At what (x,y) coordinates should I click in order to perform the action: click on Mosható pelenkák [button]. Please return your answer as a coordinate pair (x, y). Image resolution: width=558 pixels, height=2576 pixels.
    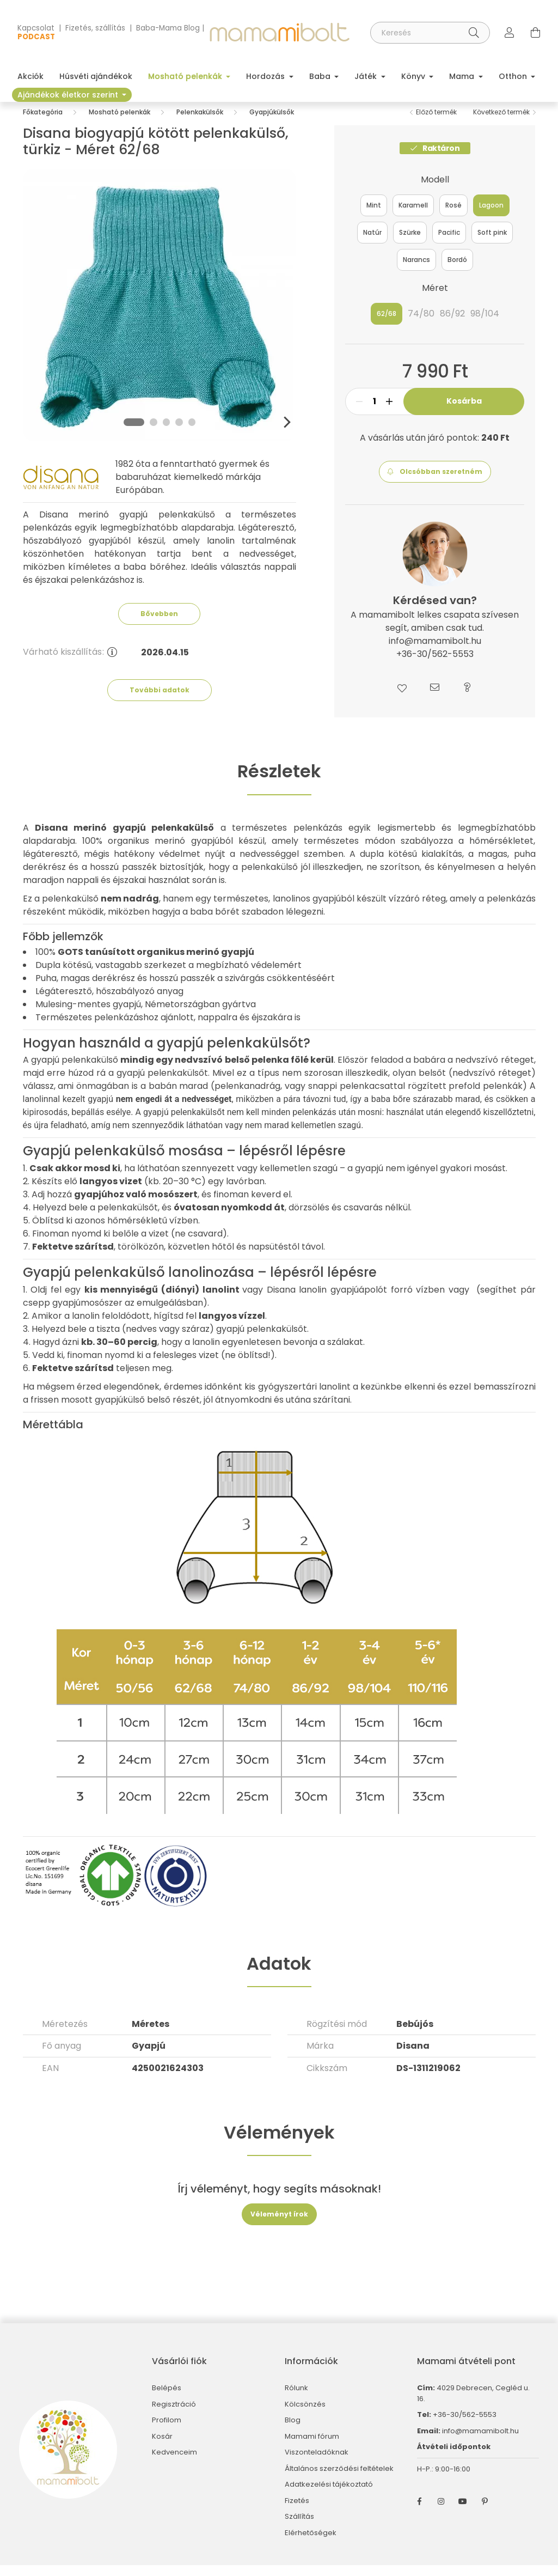
    Looking at the image, I should click on (186, 76).